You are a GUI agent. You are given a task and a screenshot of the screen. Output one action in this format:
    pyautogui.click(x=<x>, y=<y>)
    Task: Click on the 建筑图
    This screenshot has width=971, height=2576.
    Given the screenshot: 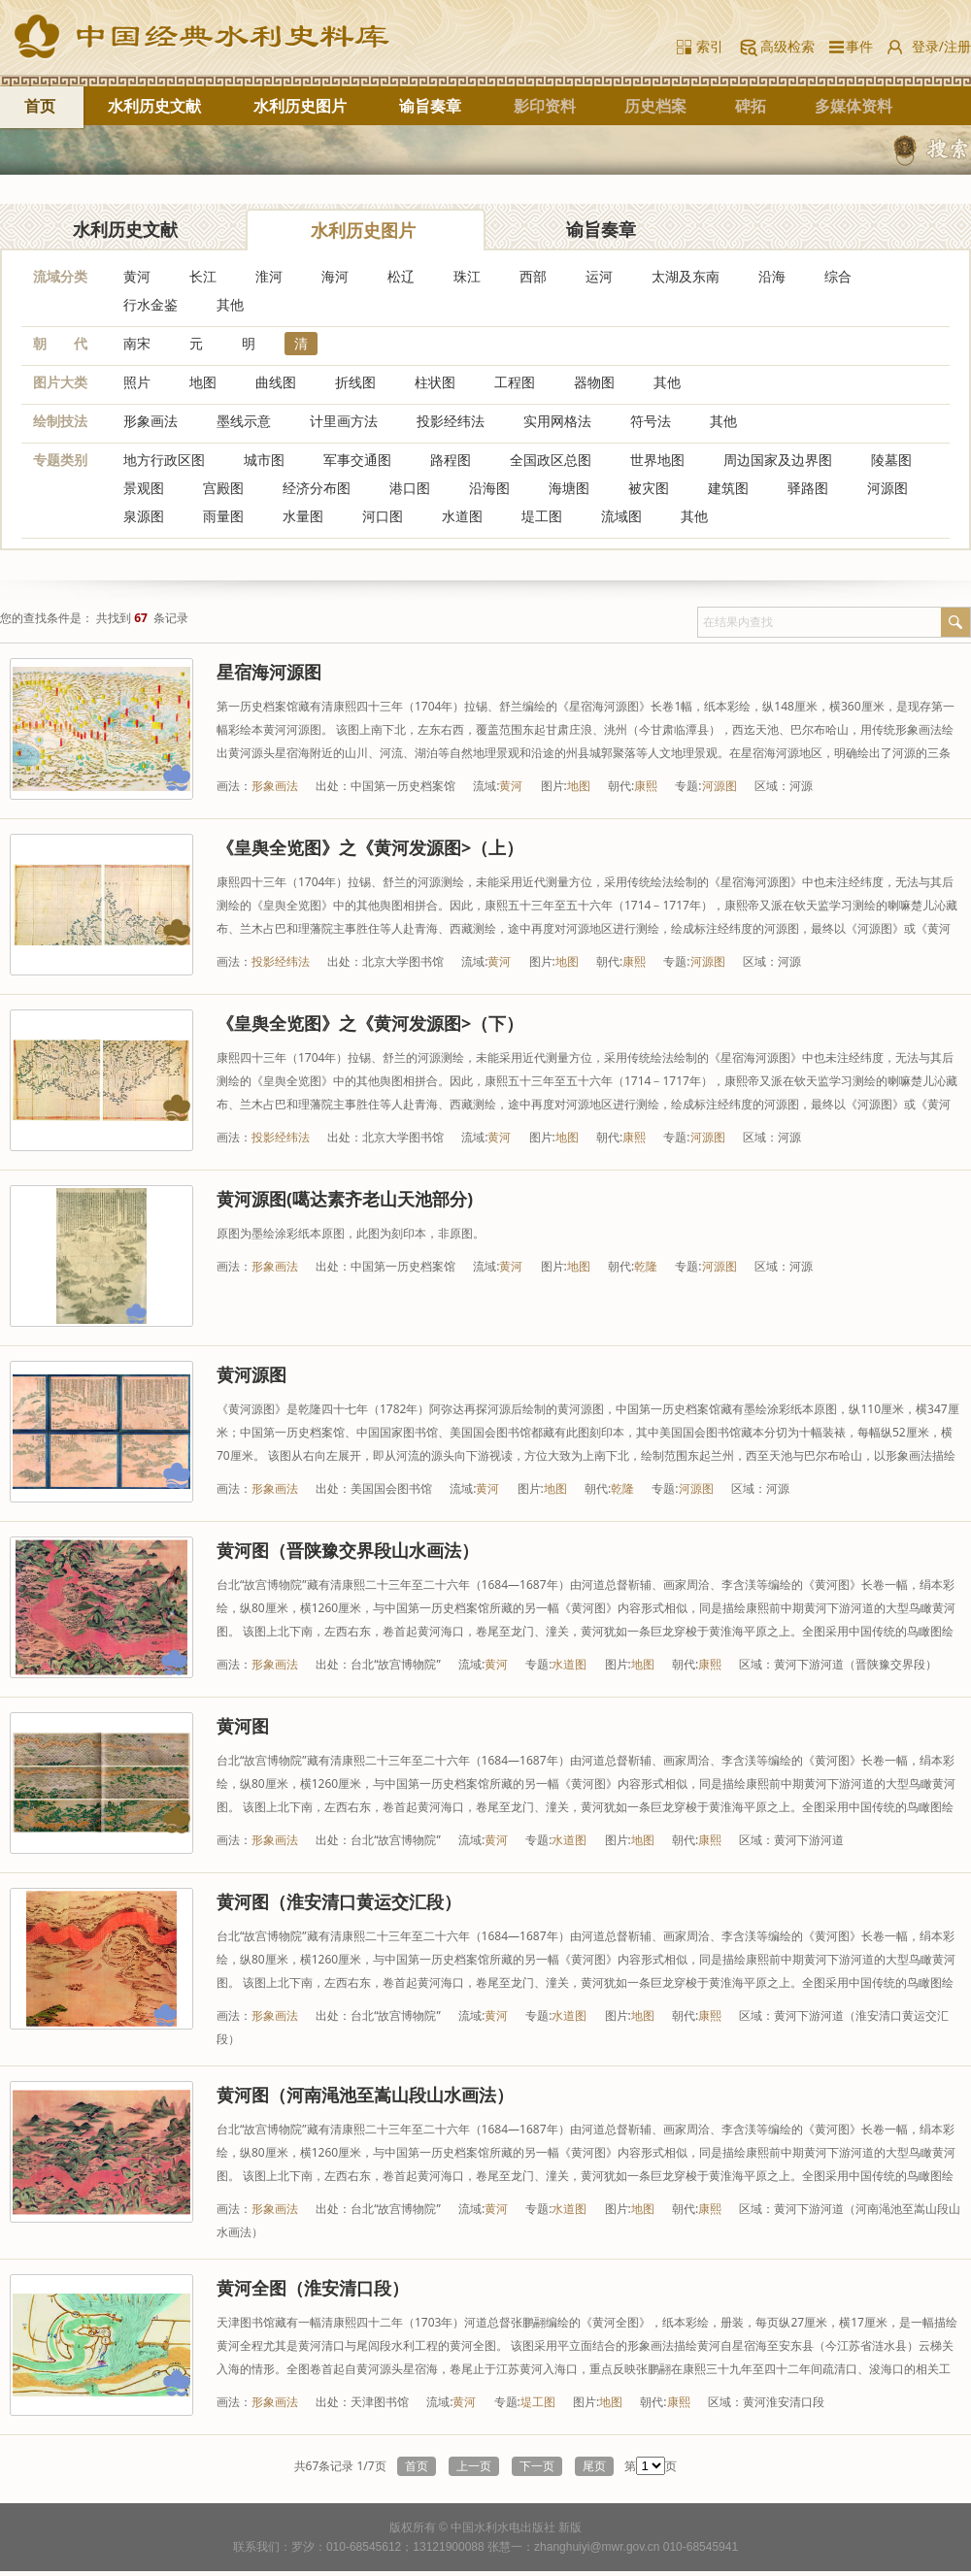 What is the action you would take?
    pyautogui.click(x=728, y=488)
    